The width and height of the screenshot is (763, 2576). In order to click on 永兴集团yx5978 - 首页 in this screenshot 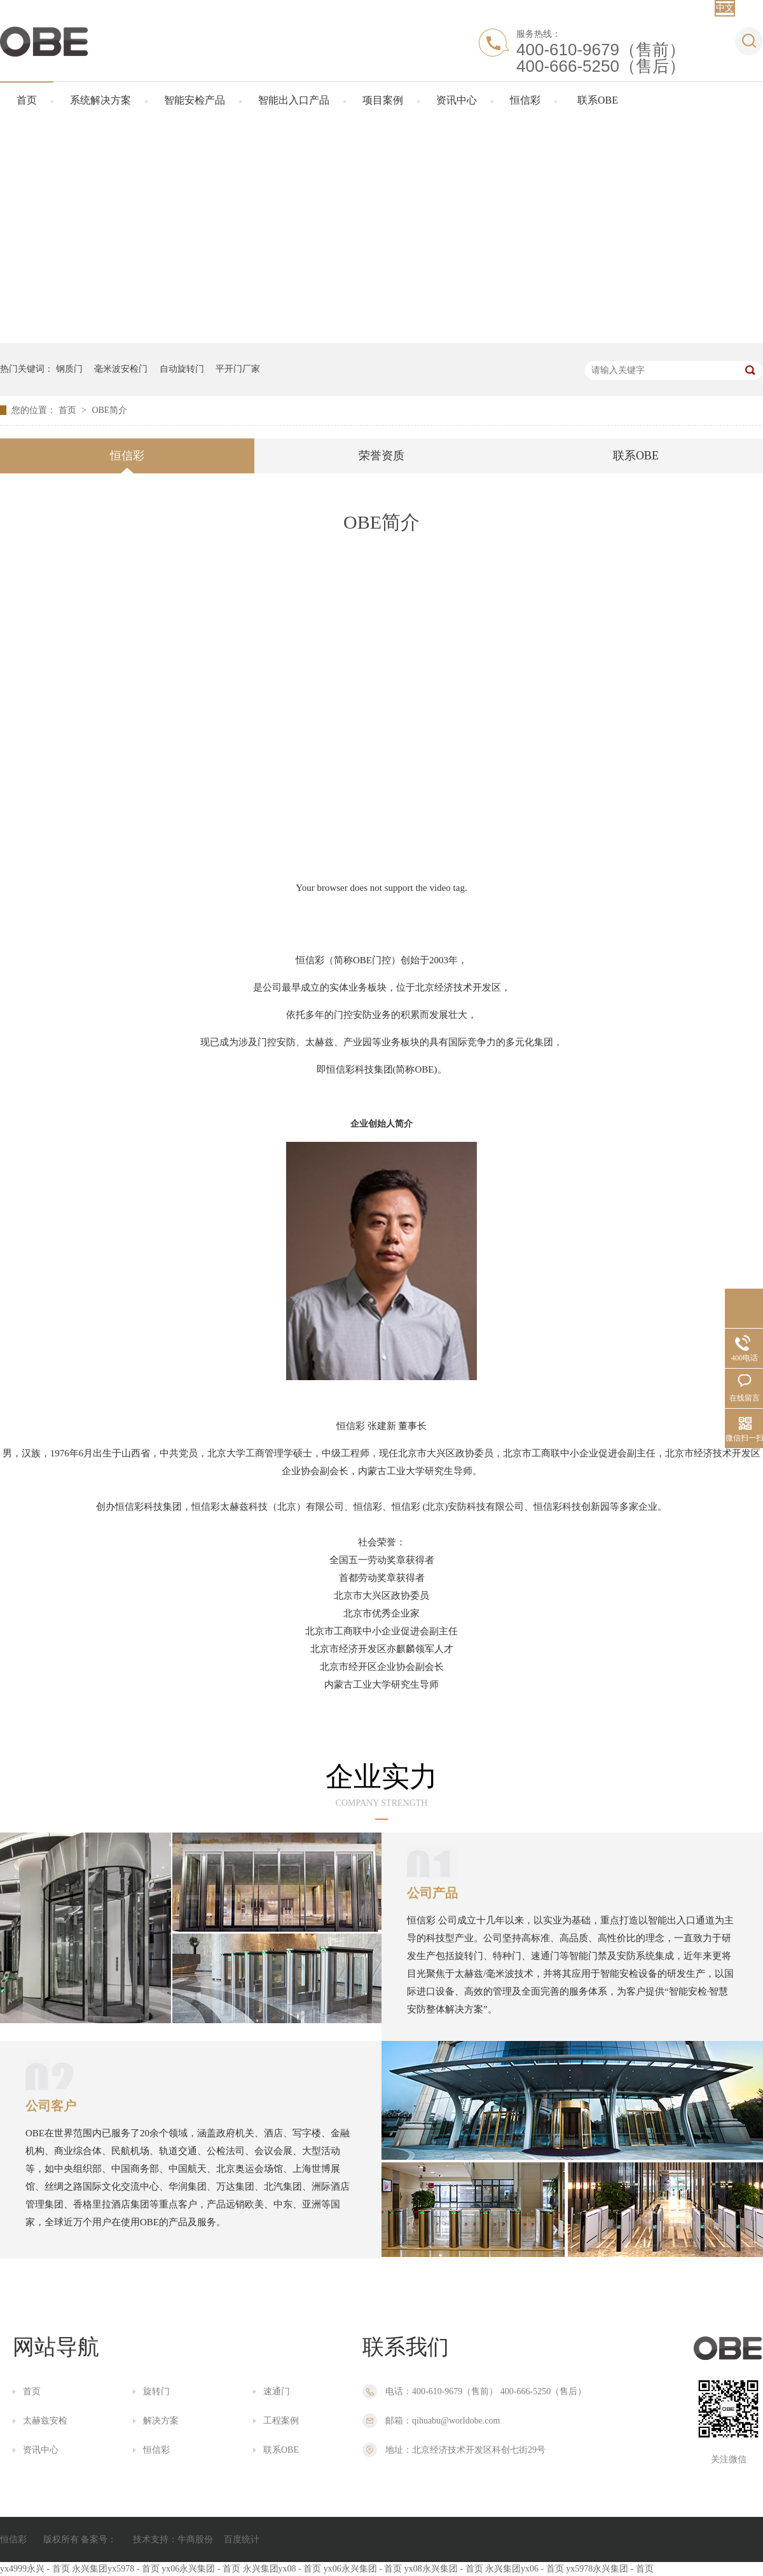, I will do `click(116, 2568)`.